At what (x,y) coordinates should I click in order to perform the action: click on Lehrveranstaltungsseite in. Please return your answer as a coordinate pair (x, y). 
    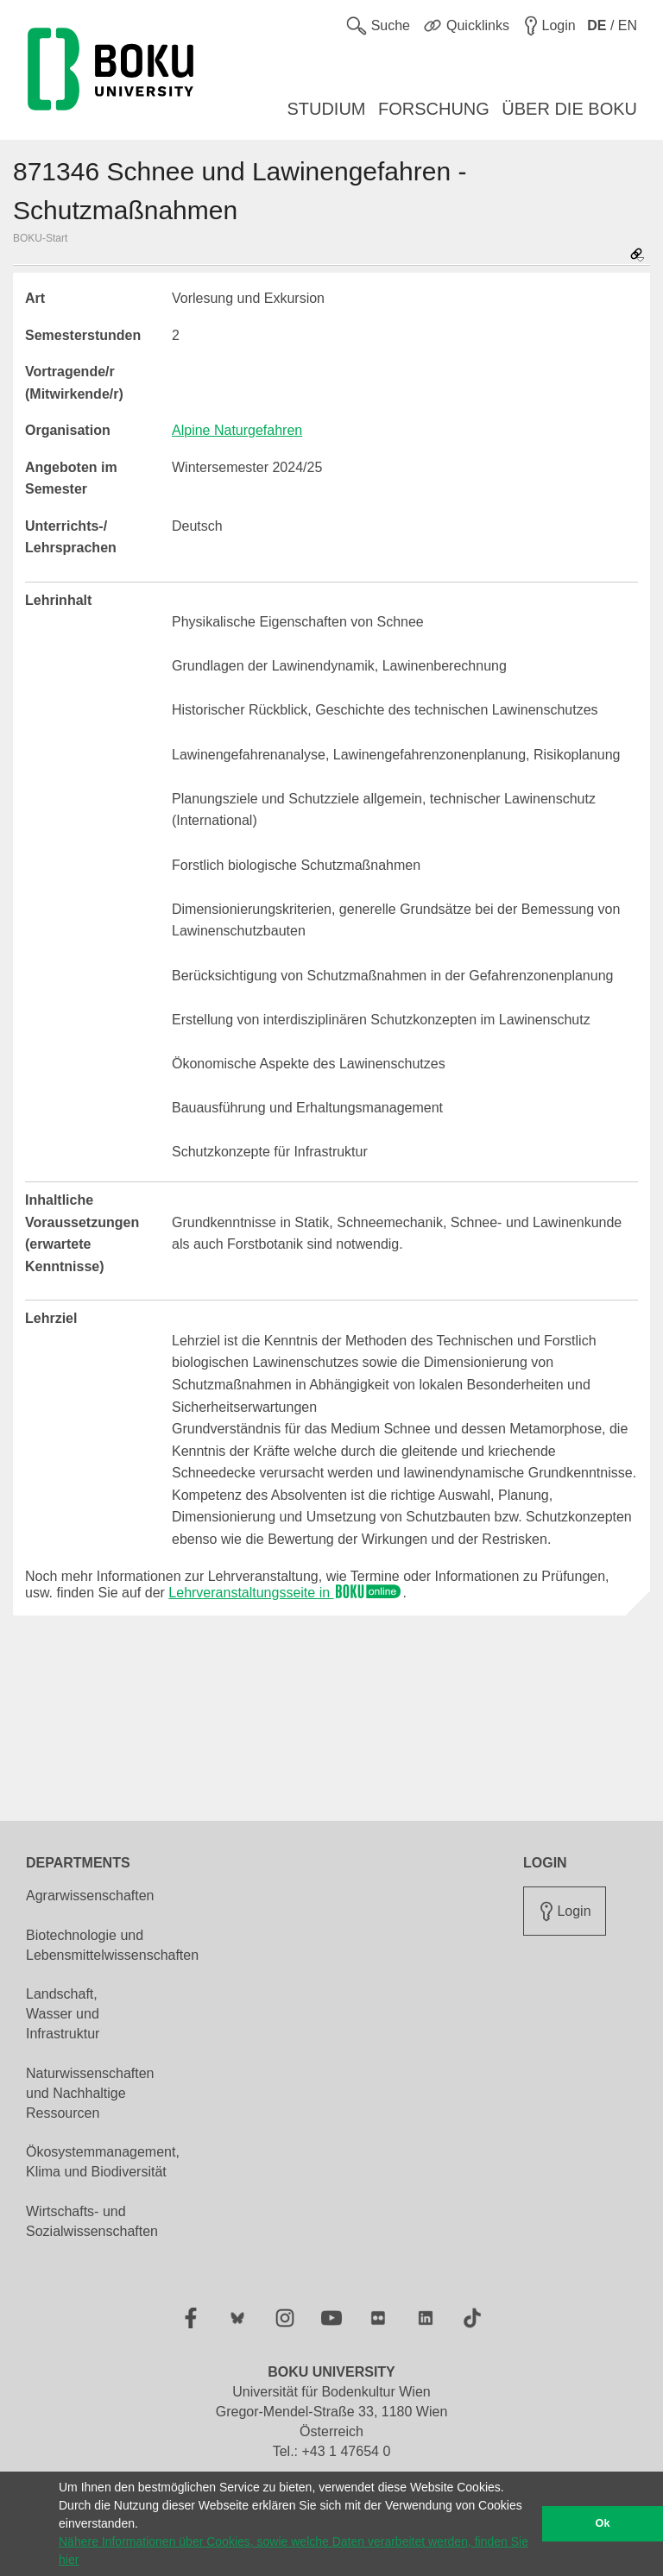
    Looking at the image, I should click on (285, 1592).